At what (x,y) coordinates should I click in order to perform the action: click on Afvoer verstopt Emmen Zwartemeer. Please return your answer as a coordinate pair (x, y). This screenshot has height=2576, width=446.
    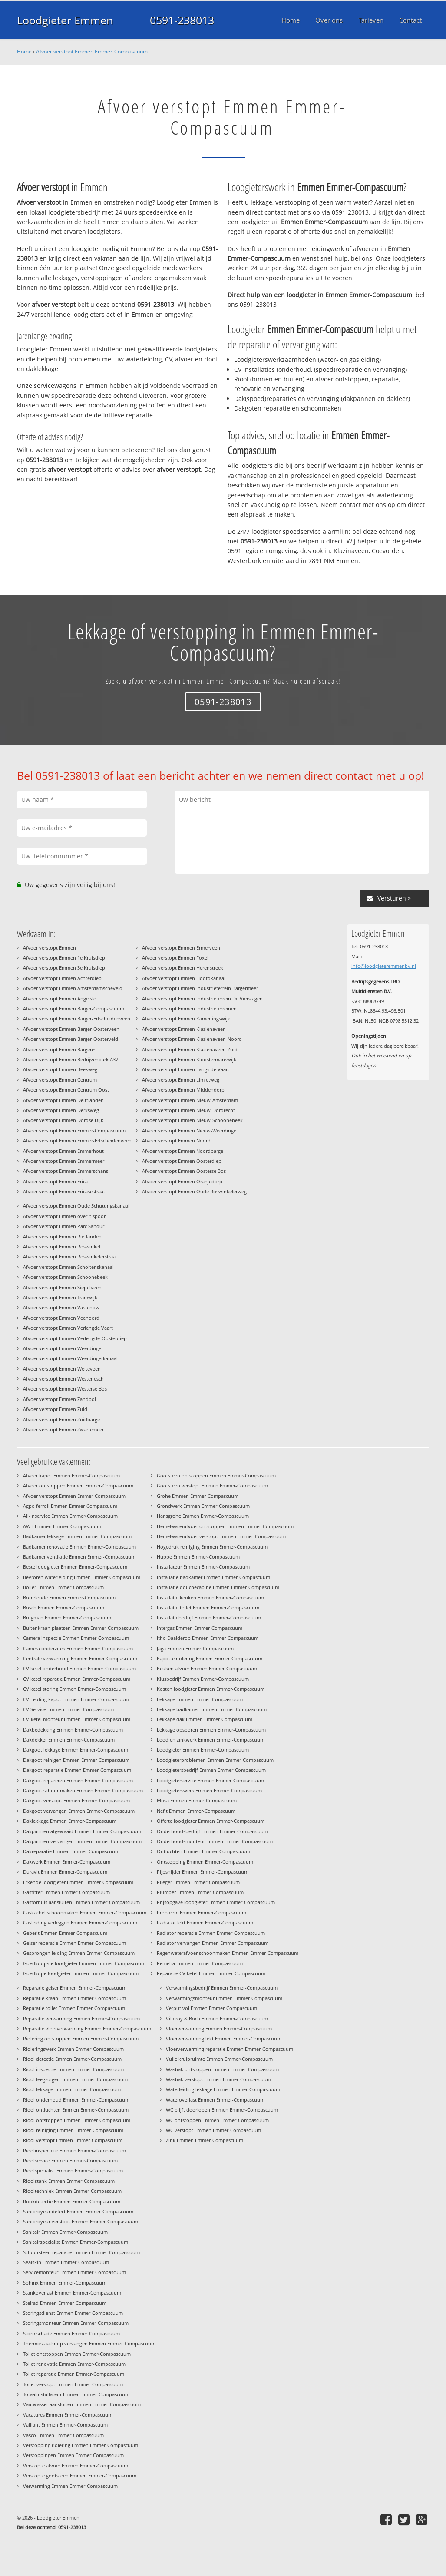
    Looking at the image, I should click on (63, 1429).